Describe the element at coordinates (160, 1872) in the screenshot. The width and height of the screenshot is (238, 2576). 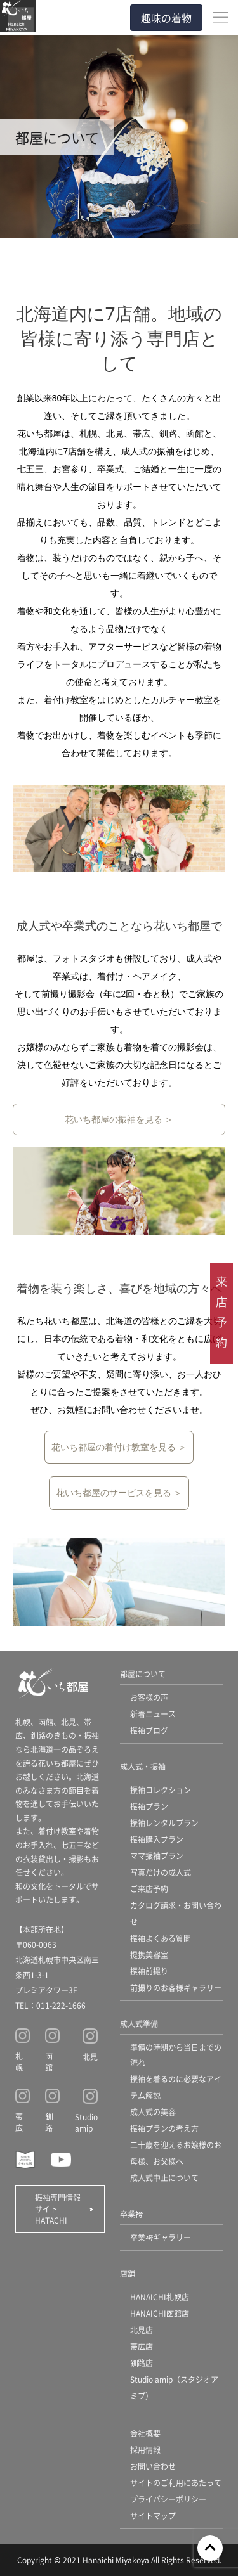
I see `写真だけの成人式` at that location.